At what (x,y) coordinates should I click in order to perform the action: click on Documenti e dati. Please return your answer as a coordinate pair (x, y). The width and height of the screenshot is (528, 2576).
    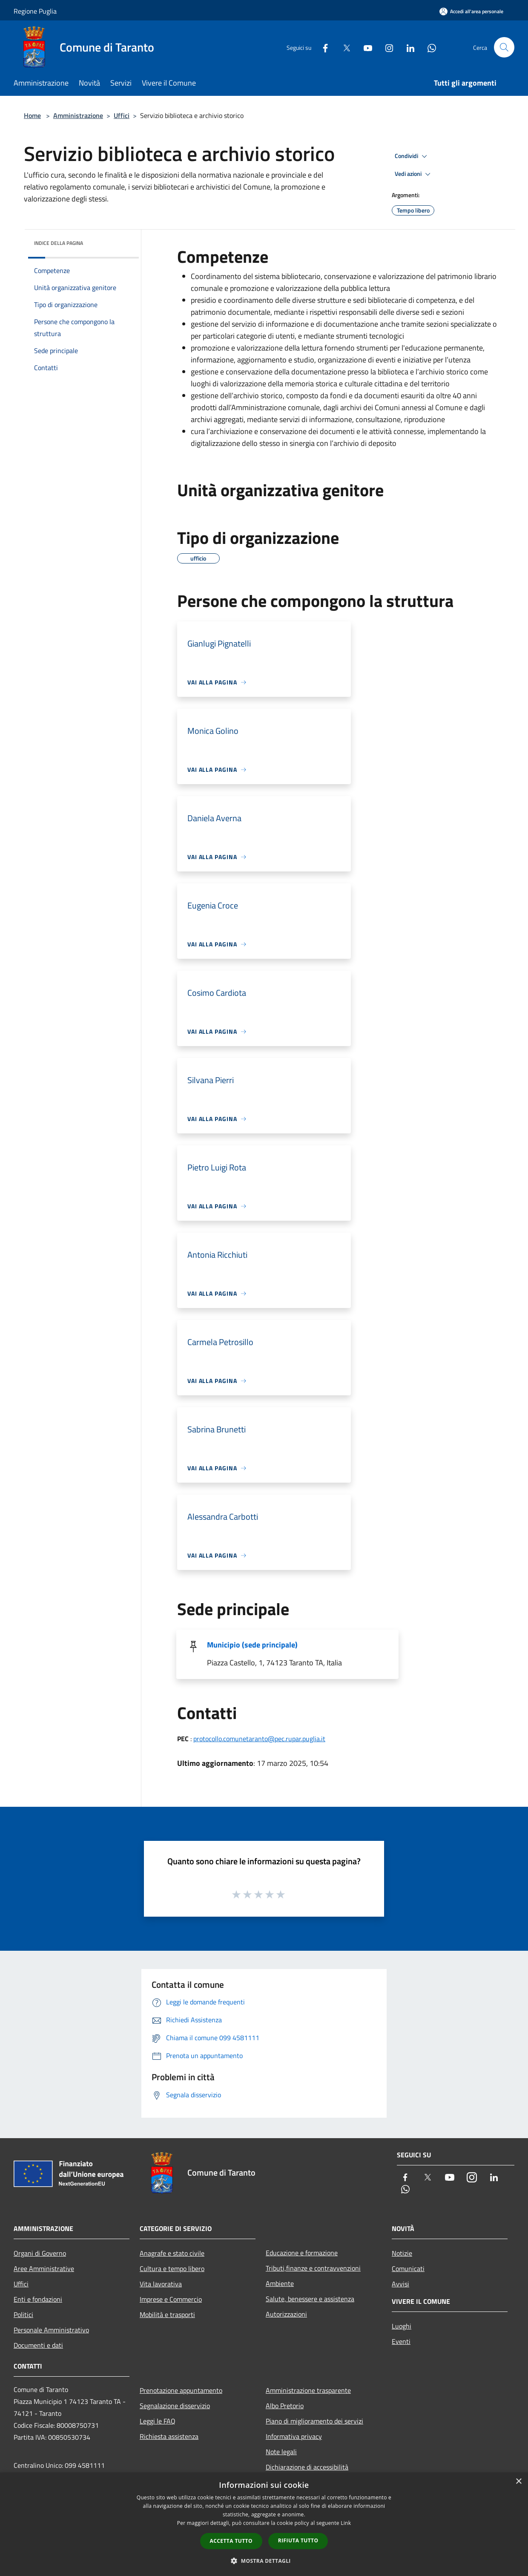
    Looking at the image, I should click on (38, 2345).